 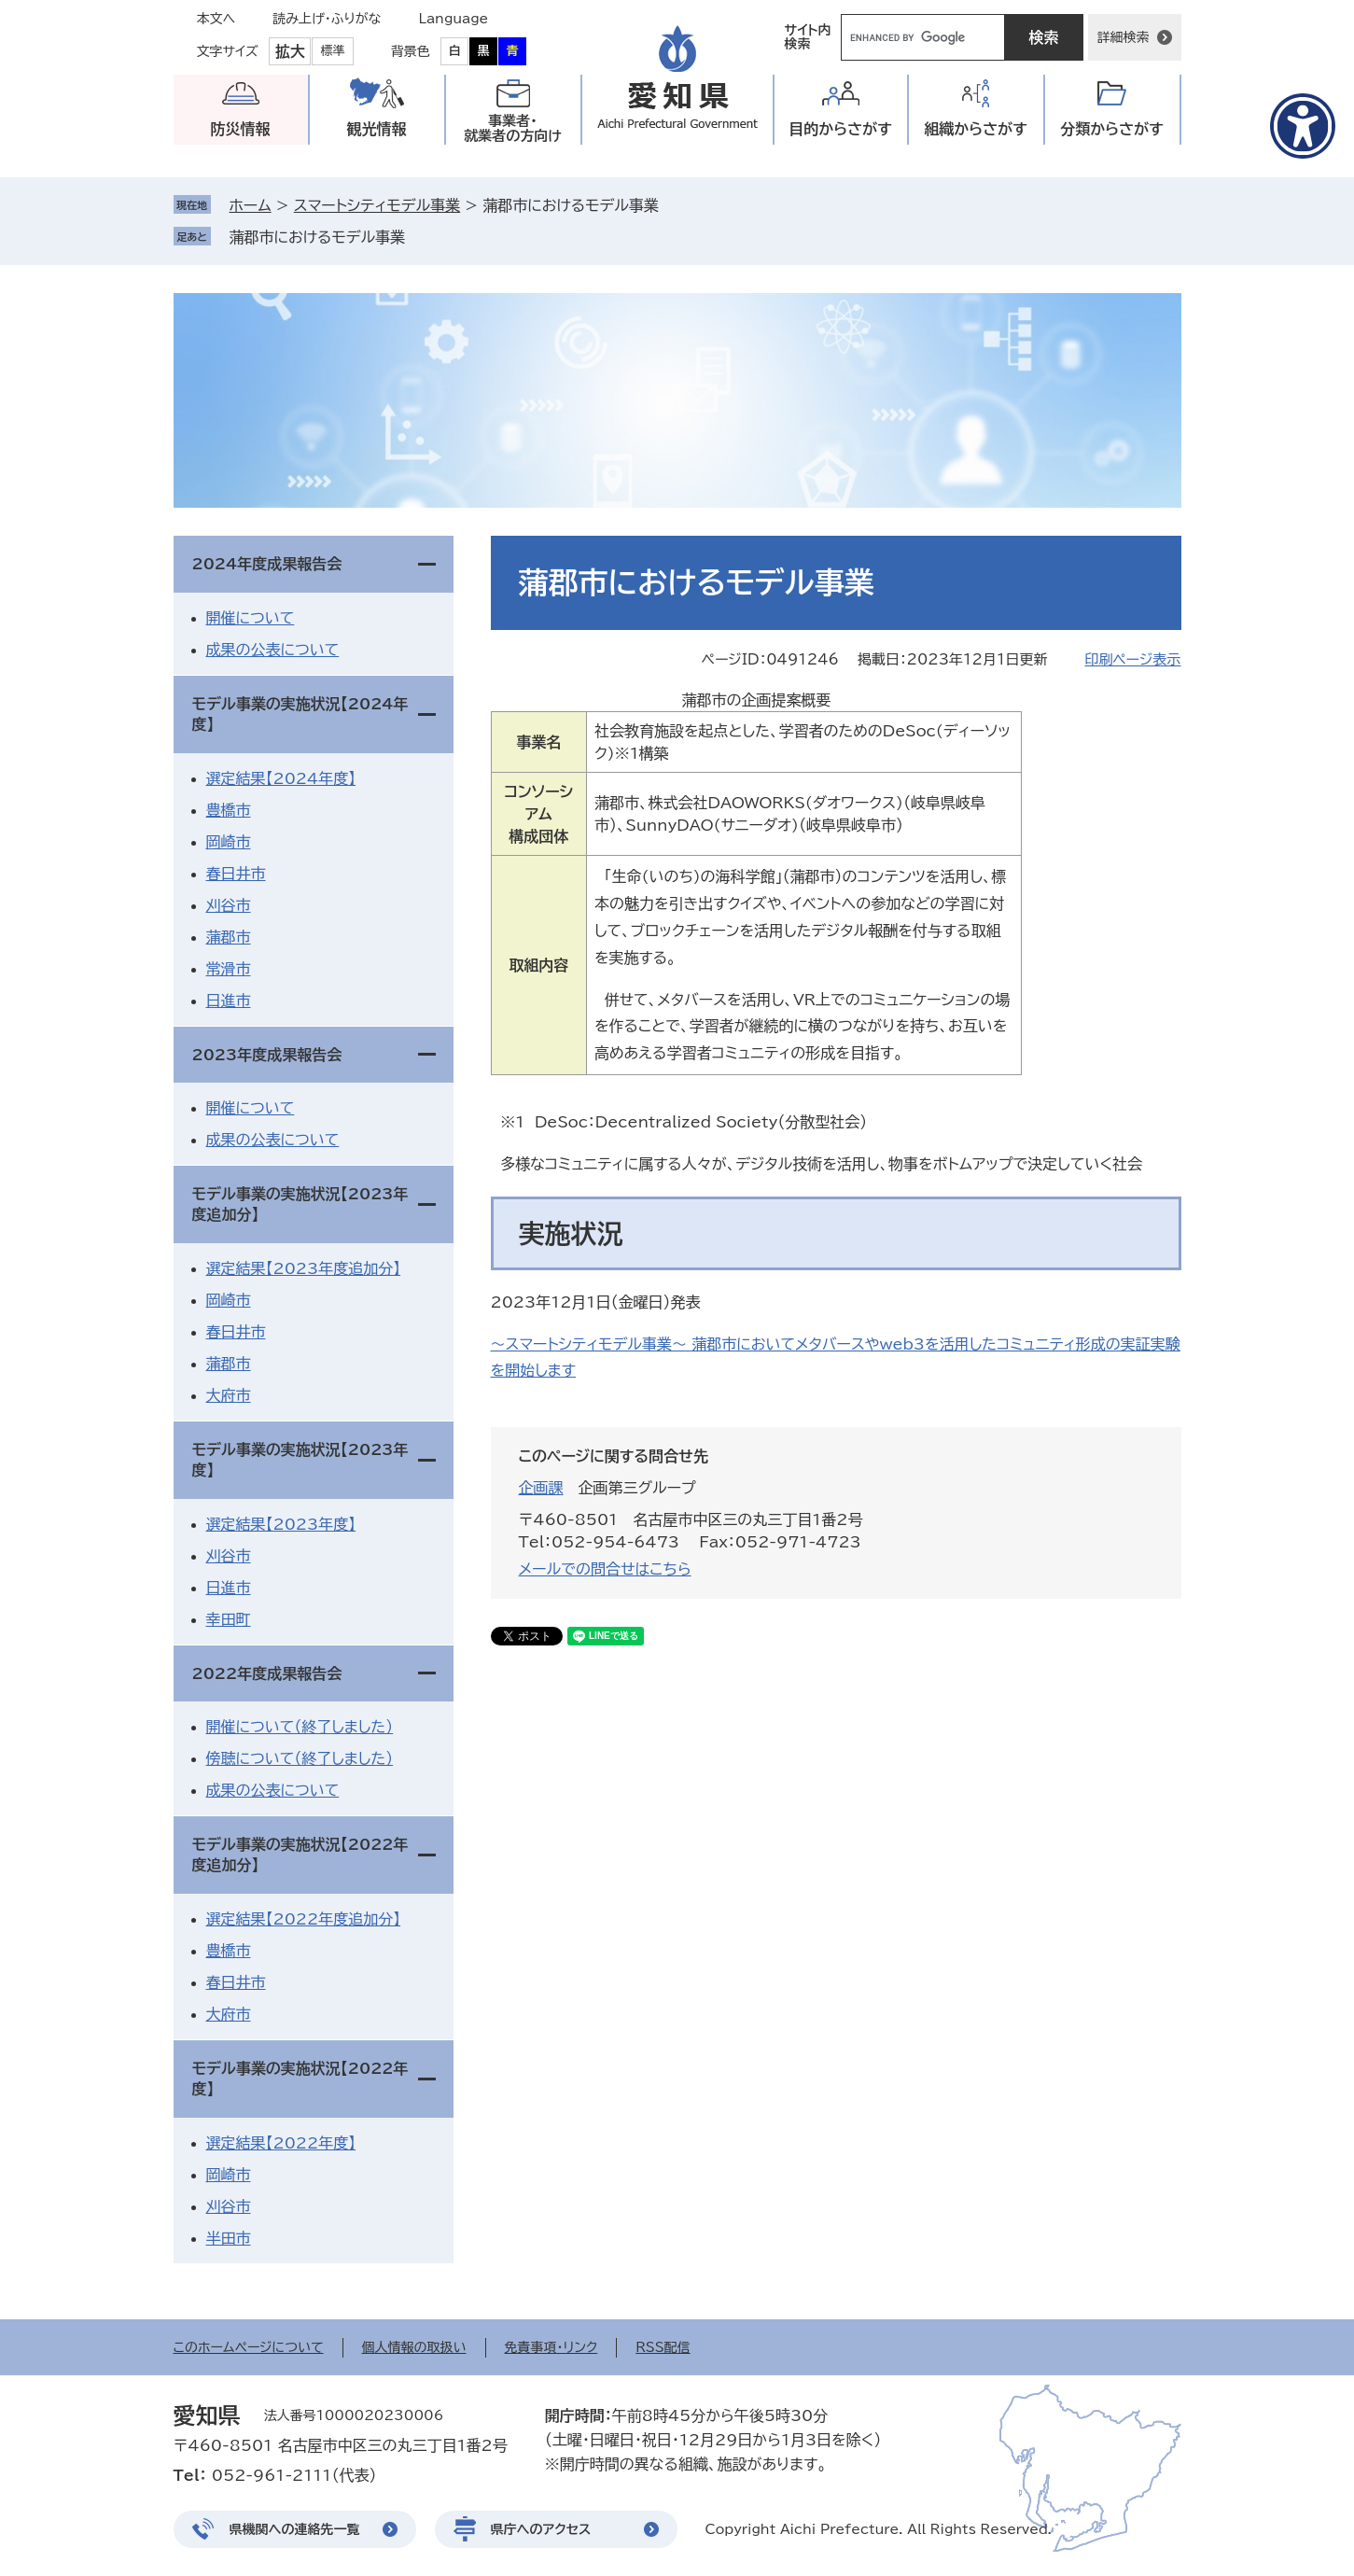 What do you see at coordinates (281, 2142) in the screenshot?
I see `選定結果【2022年度】` at bounding box center [281, 2142].